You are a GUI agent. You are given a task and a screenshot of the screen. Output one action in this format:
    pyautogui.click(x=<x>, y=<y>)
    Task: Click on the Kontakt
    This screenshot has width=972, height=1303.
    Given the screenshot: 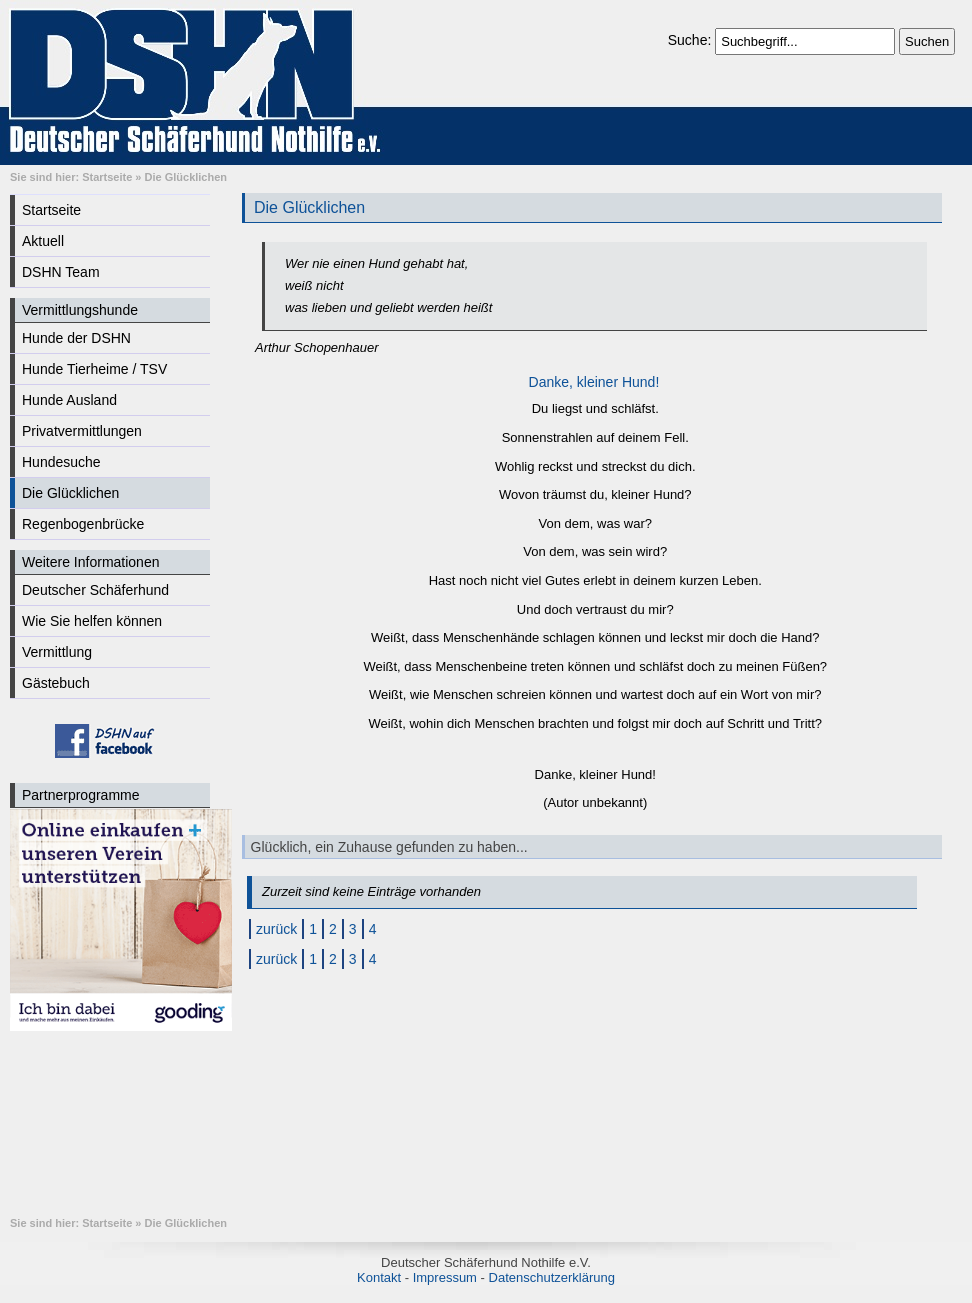 What is the action you would take?
    pyautogui.click(x=379, y=1277)
    